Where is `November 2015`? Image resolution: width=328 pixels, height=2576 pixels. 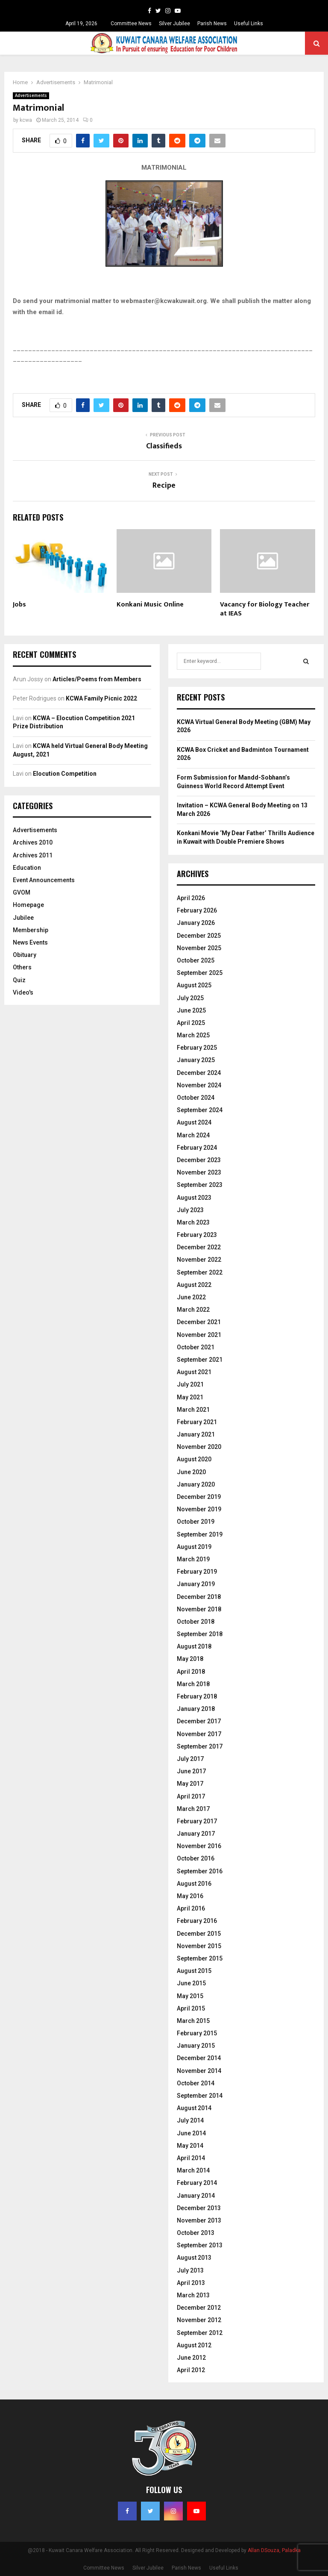
November 2015 is located at coordinates (199, 1946).